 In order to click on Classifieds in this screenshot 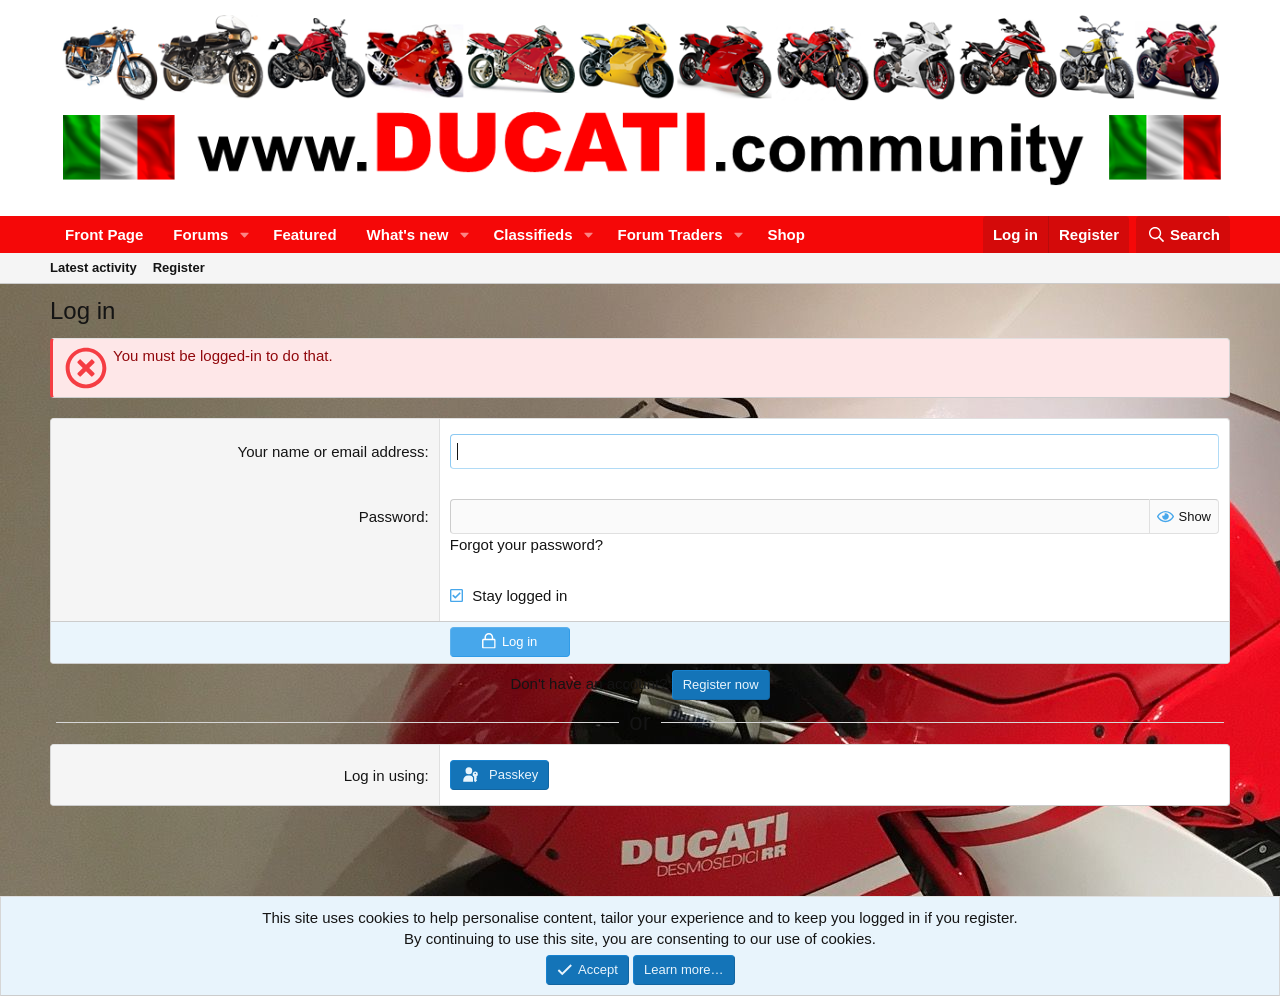, I will do `click(532, 234)`.